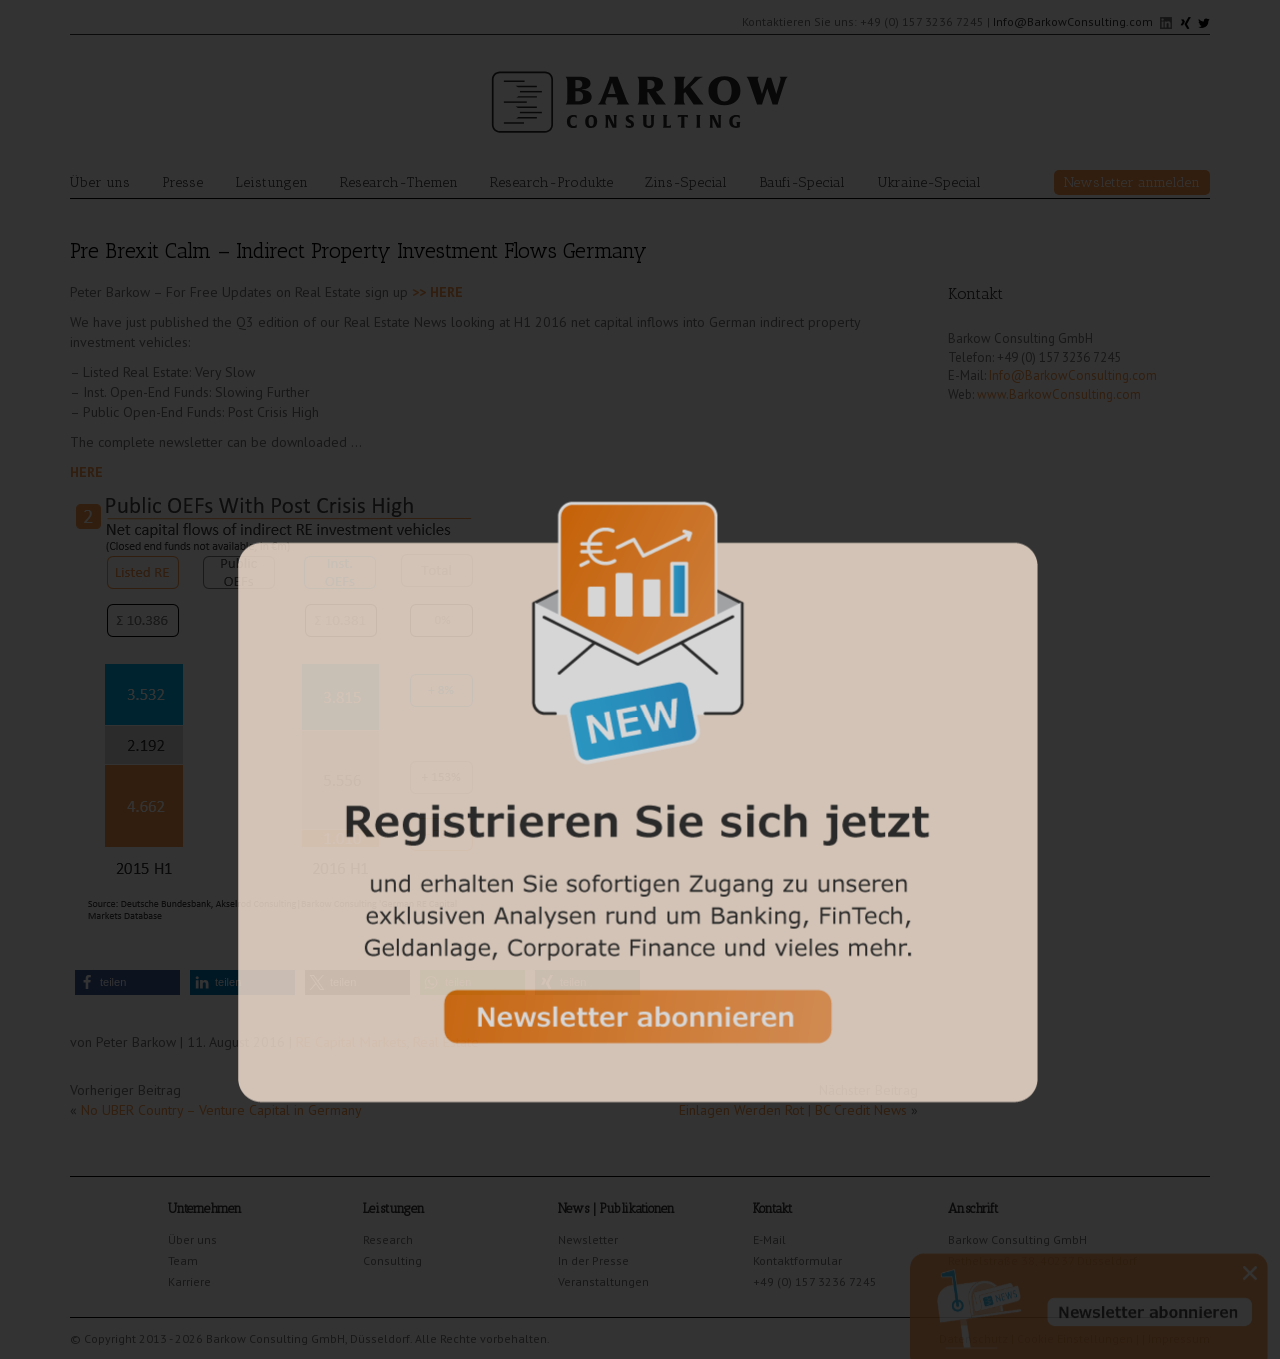  I want to click on Newsletter, so click(588, 1239).